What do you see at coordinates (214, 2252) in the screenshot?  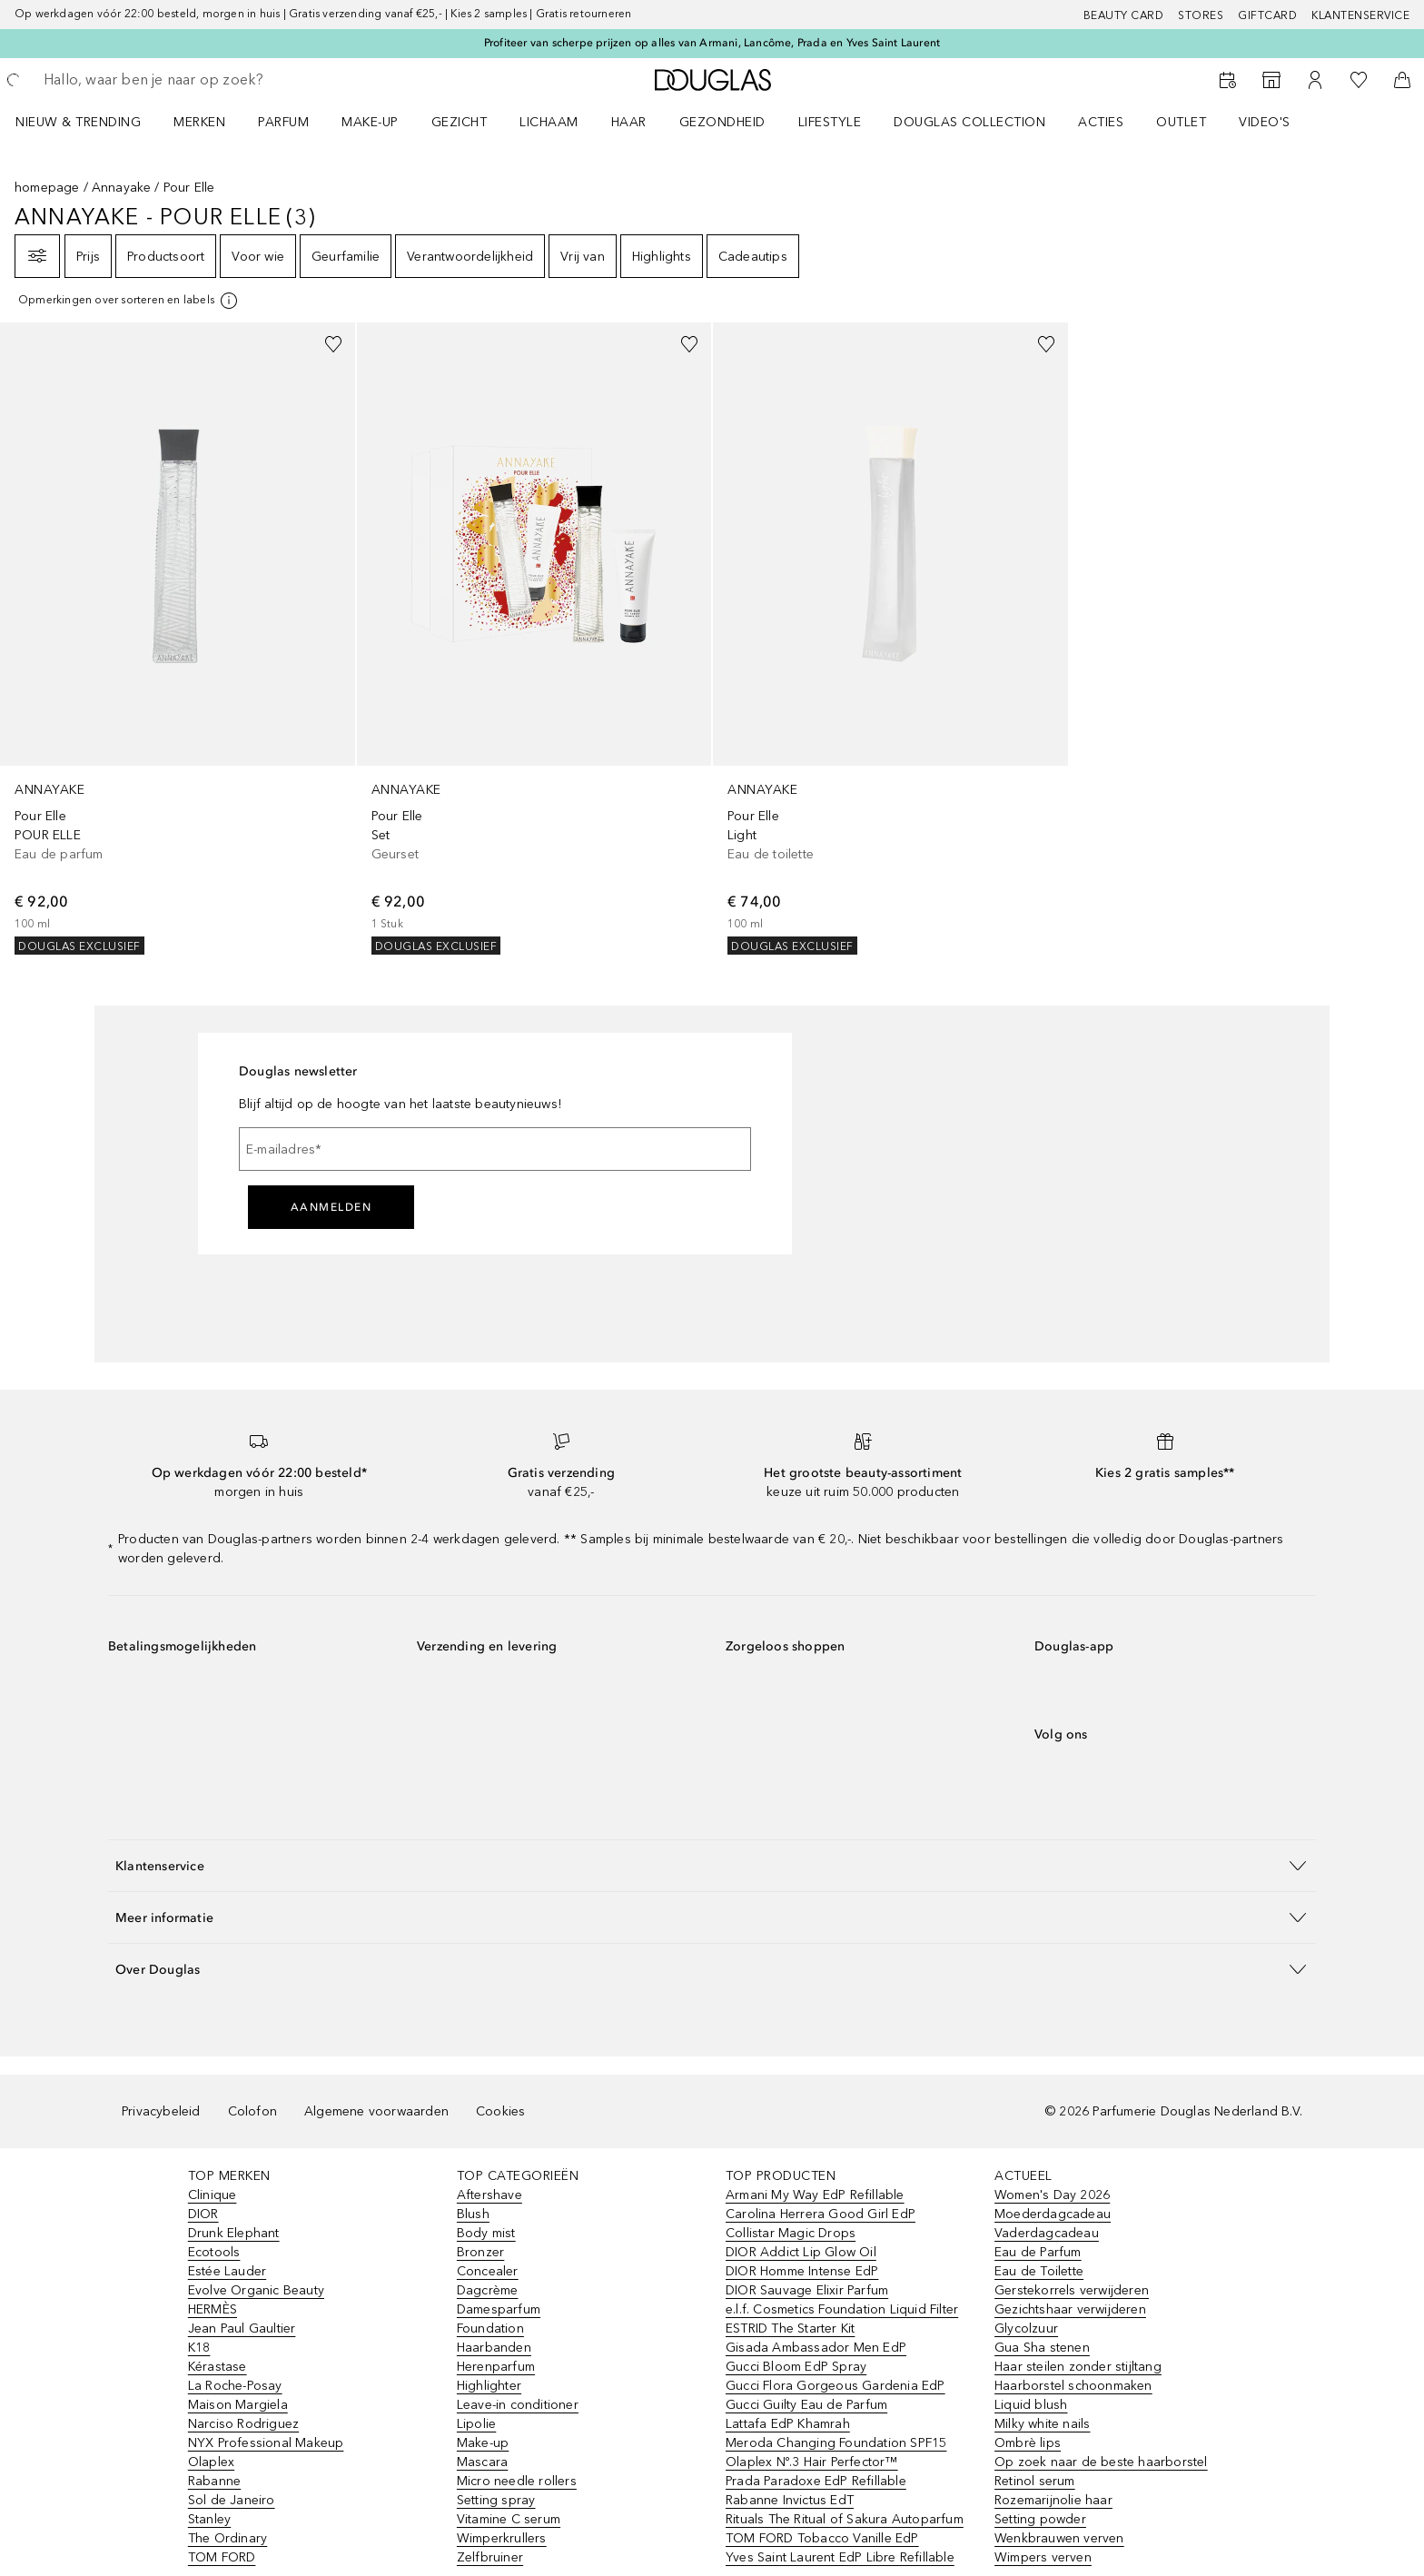 I see `Ecotools` at bounding box center [214, 2252].